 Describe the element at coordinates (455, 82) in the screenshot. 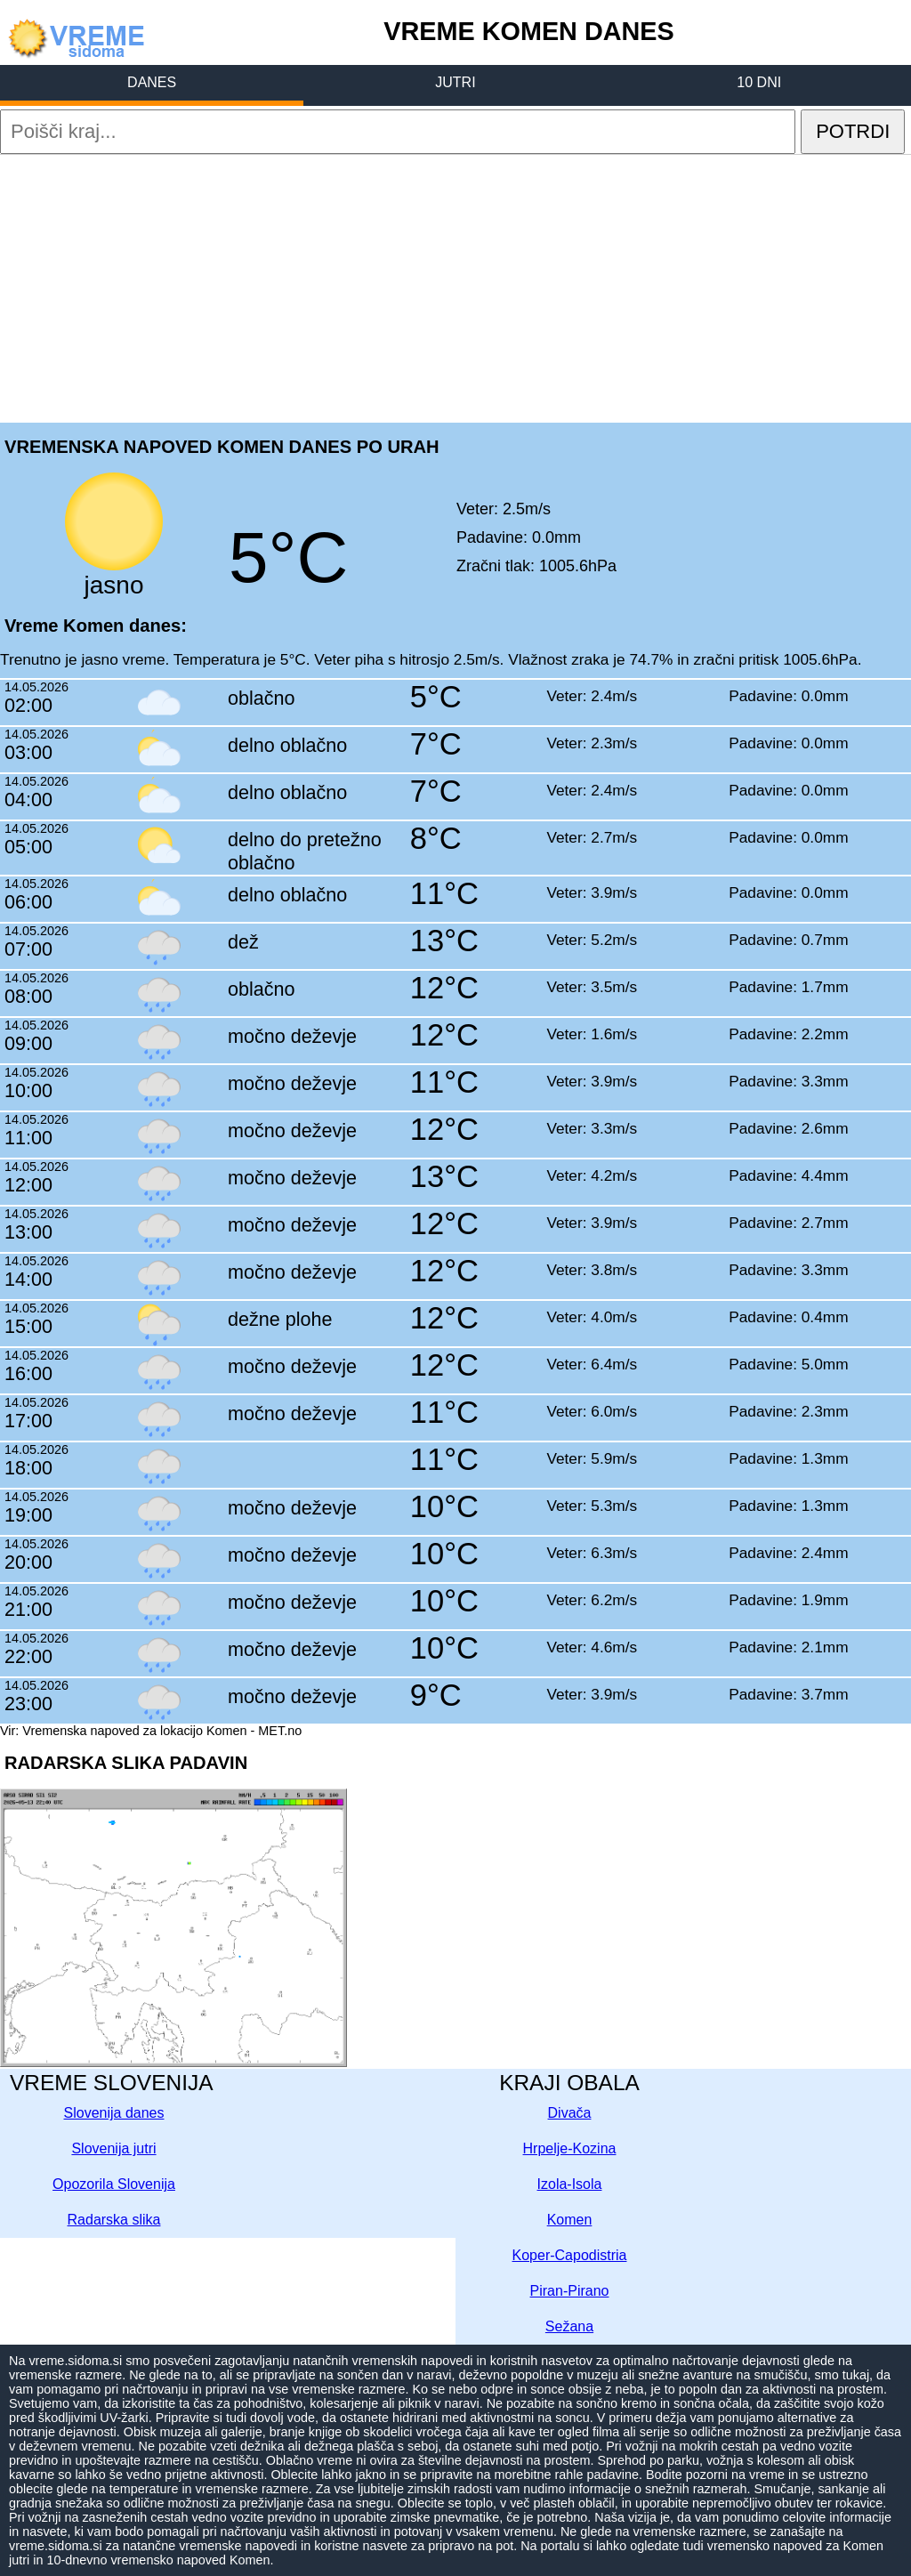

I see `JUTRI` at that location.